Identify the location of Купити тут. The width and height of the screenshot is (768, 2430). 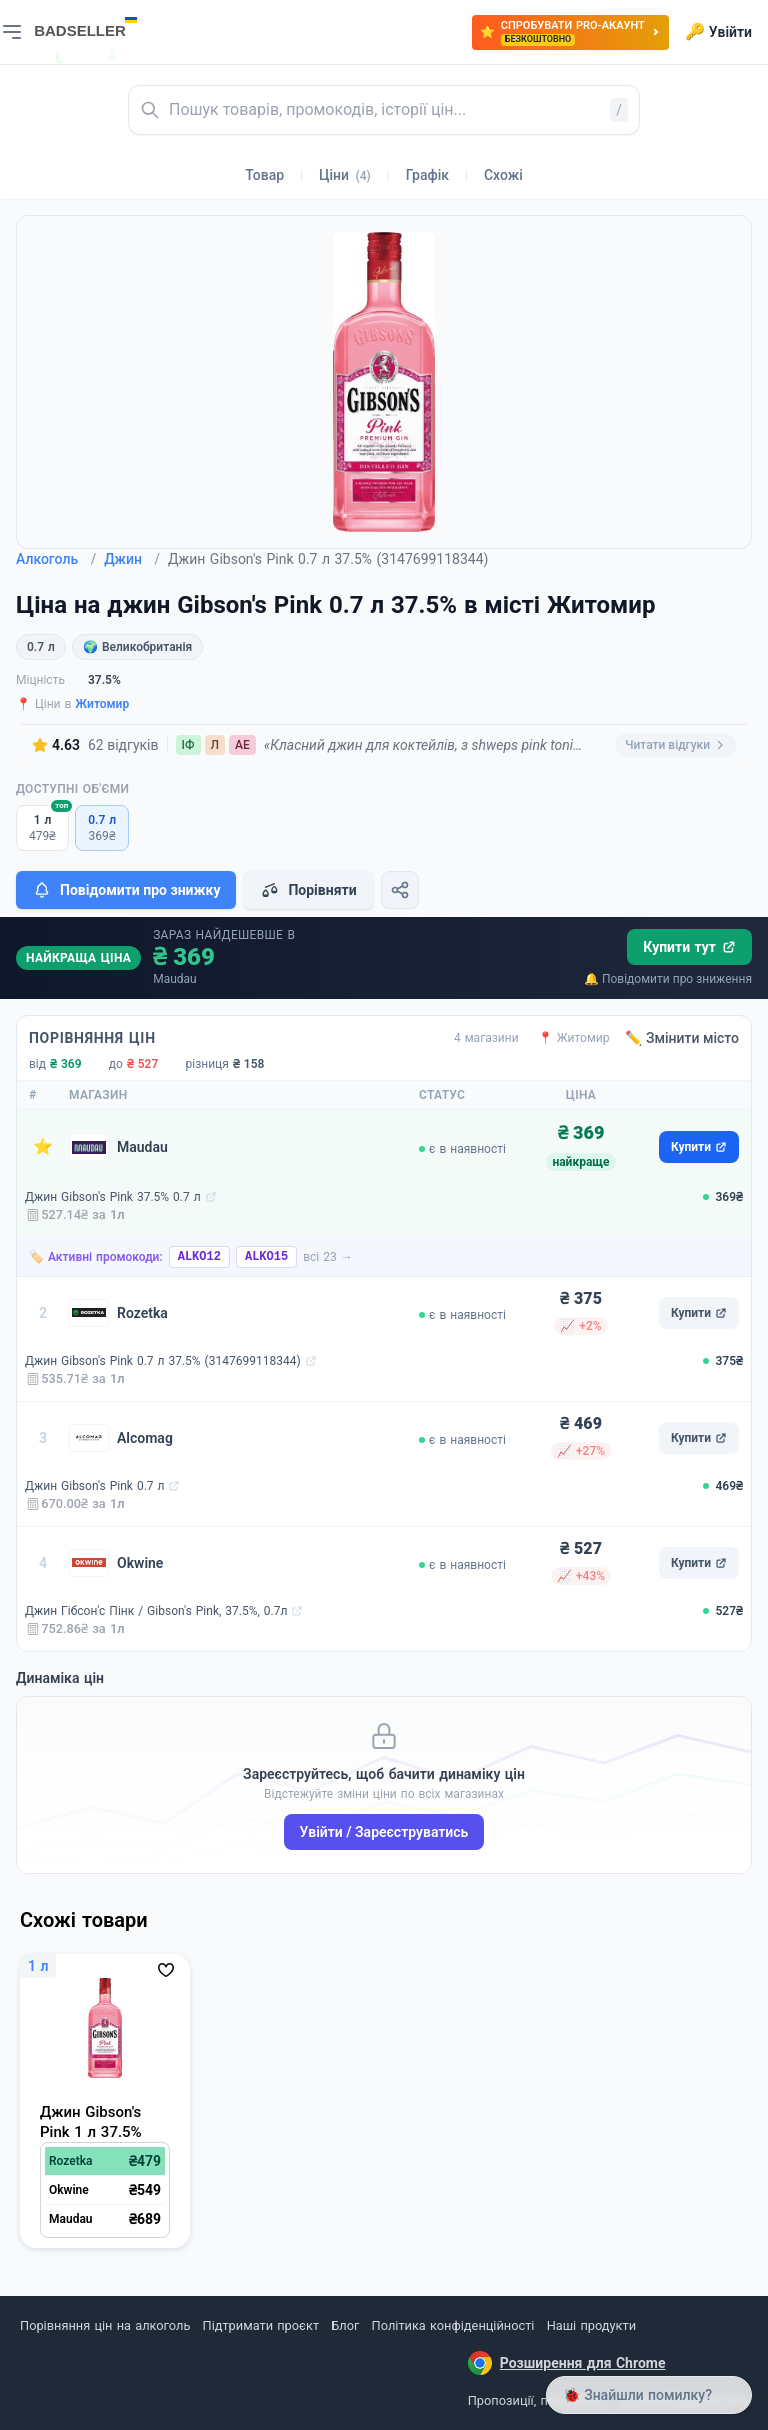
(689, 947).